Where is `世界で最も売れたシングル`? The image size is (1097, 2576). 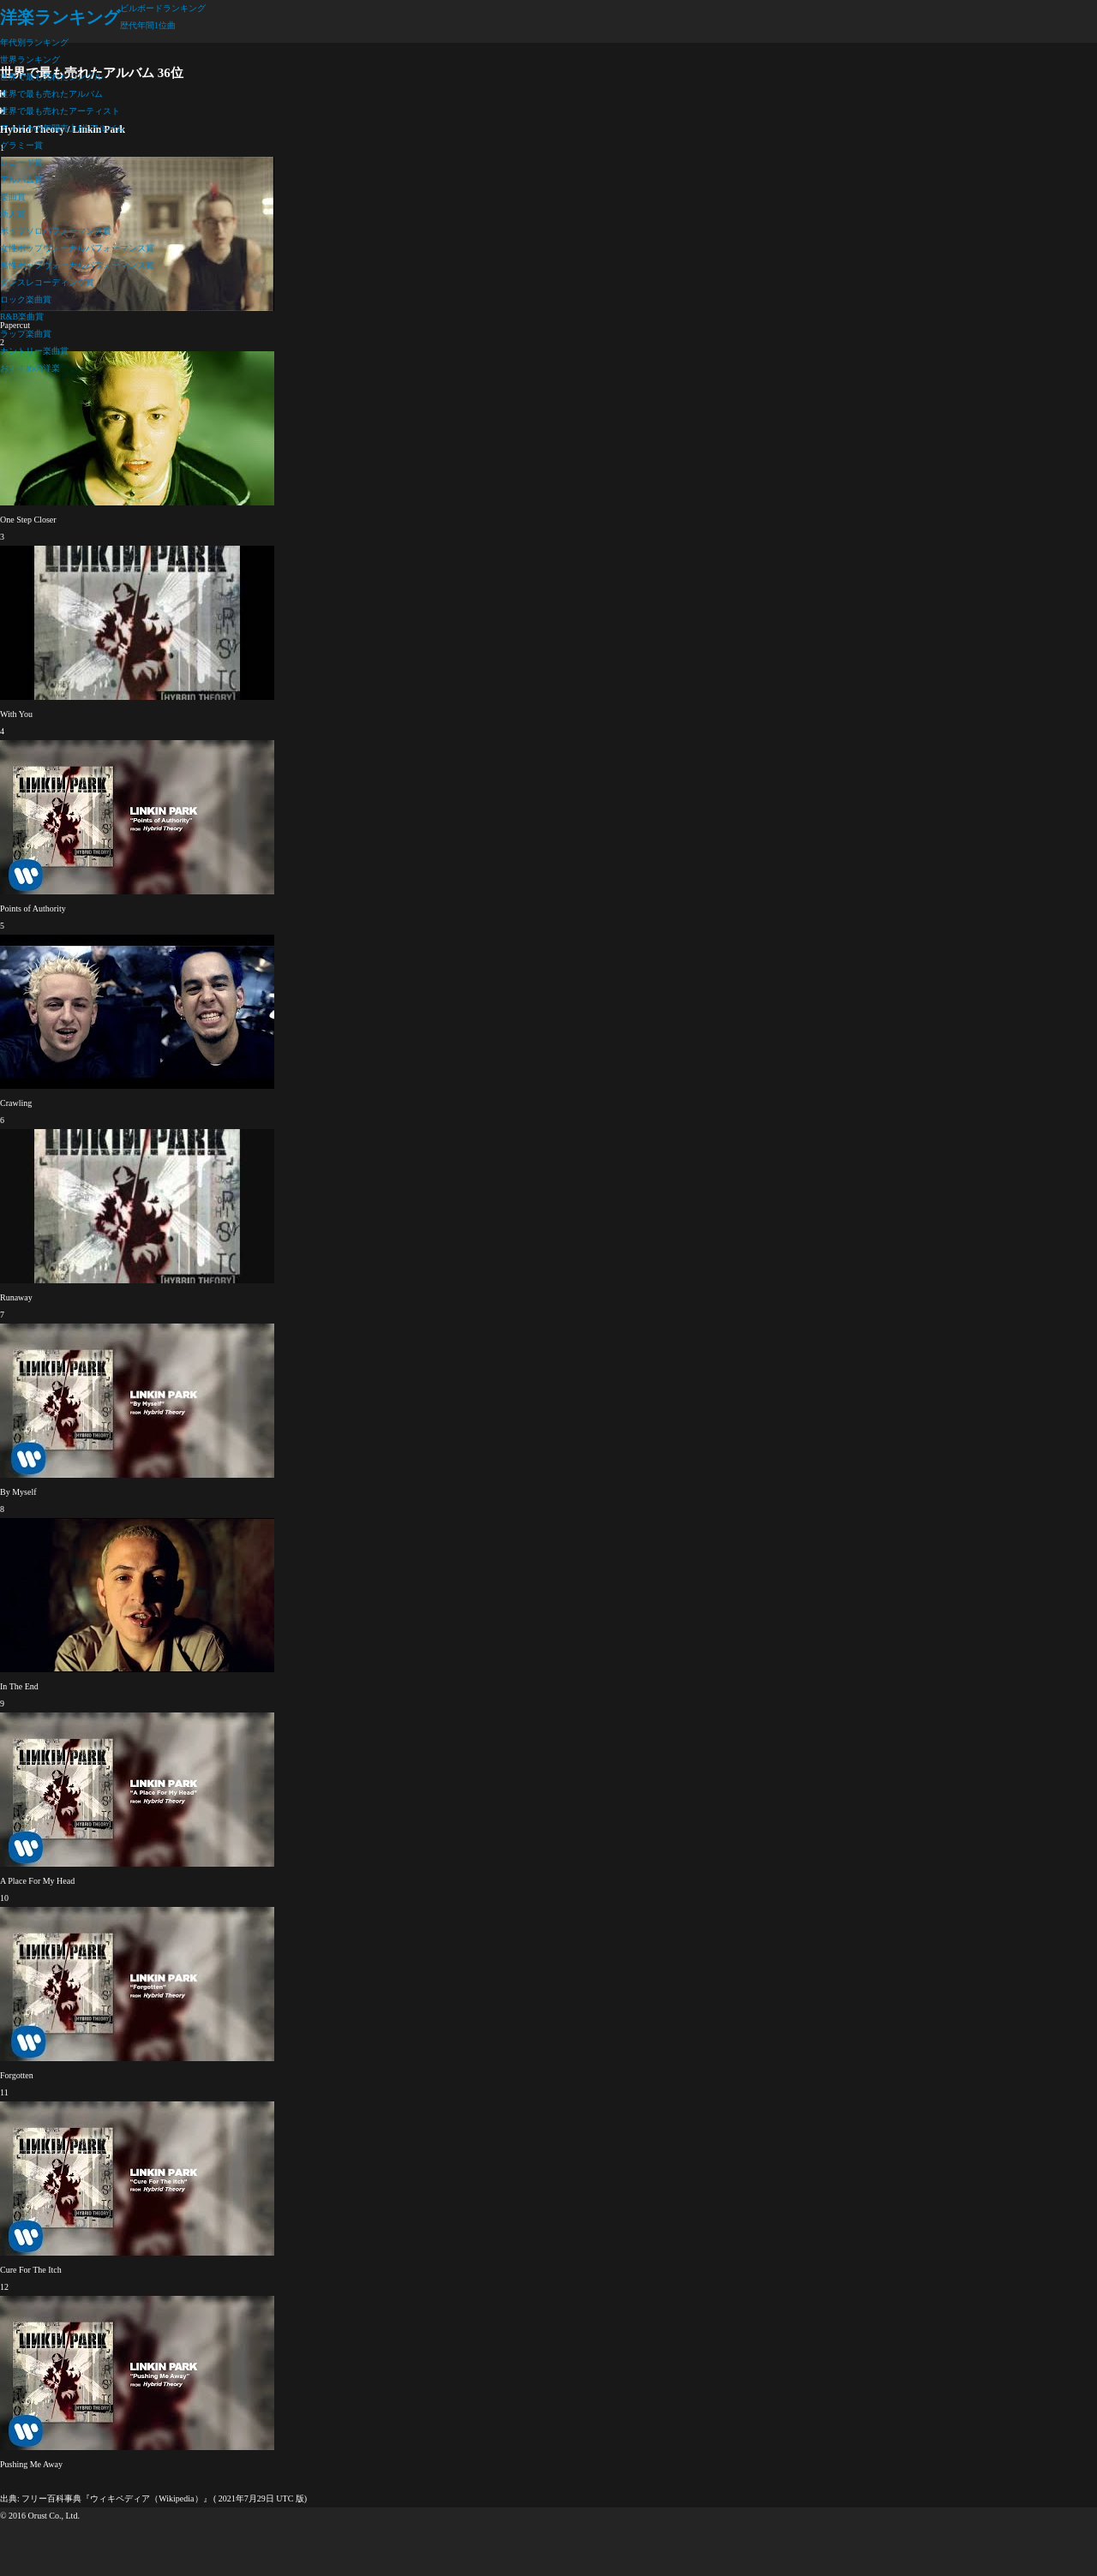 世界で最も売れたシングル is located at coordinates (51, 76).